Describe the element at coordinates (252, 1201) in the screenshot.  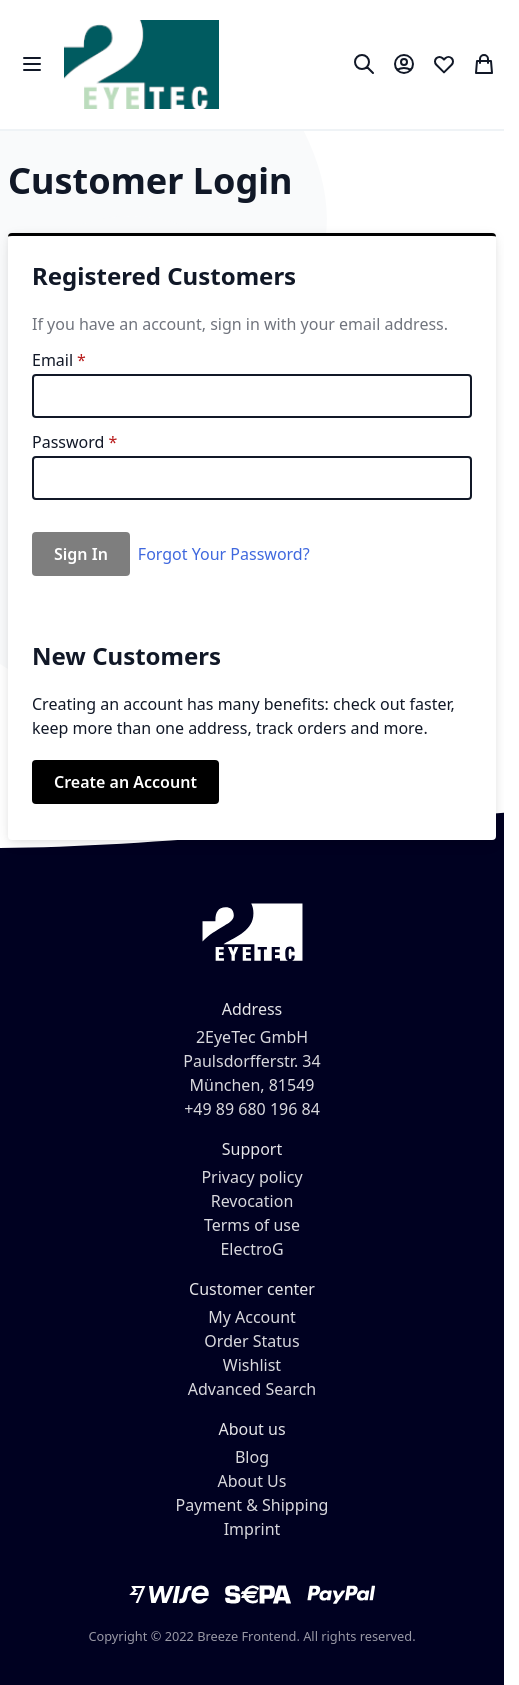
I see `Revocation` at that location.